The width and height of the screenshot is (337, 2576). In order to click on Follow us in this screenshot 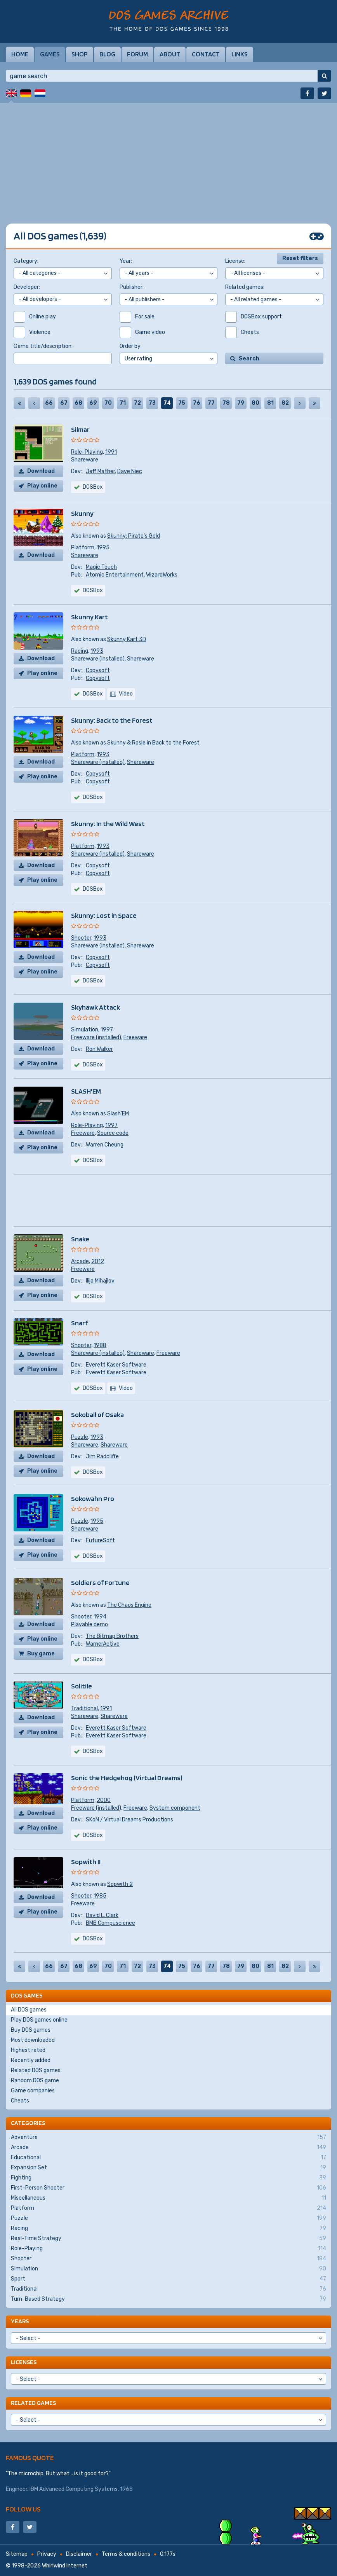, I will do `click(23, 2509)`.